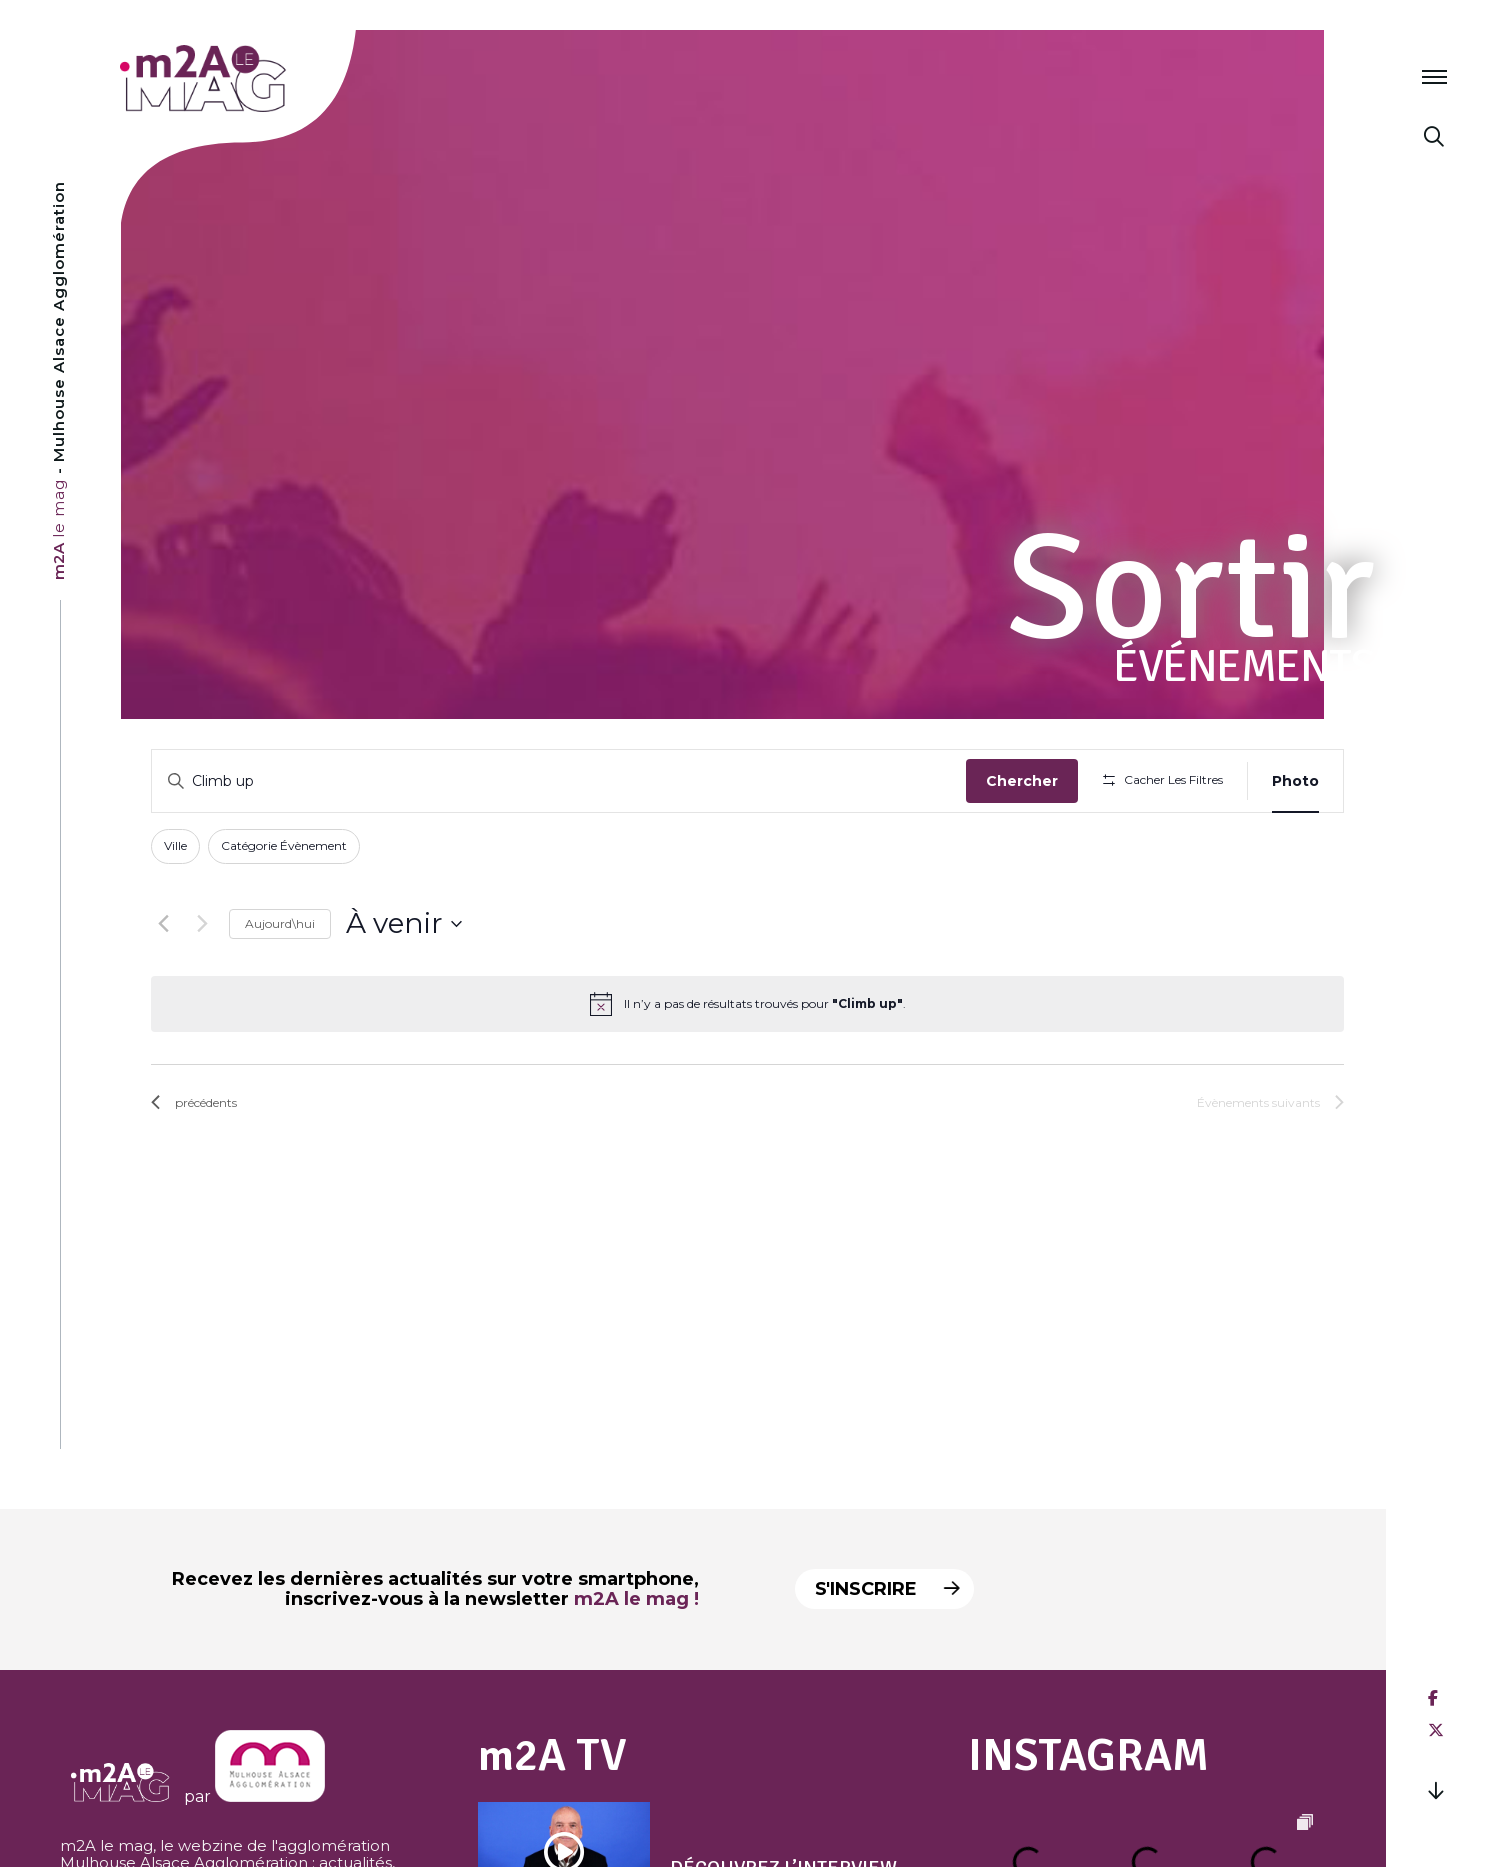 This screenshot has width=1494, height=1872. I want to click on [Saisir mot-clé. Rechercher évènements par mot-clé.], so click(559, 781).